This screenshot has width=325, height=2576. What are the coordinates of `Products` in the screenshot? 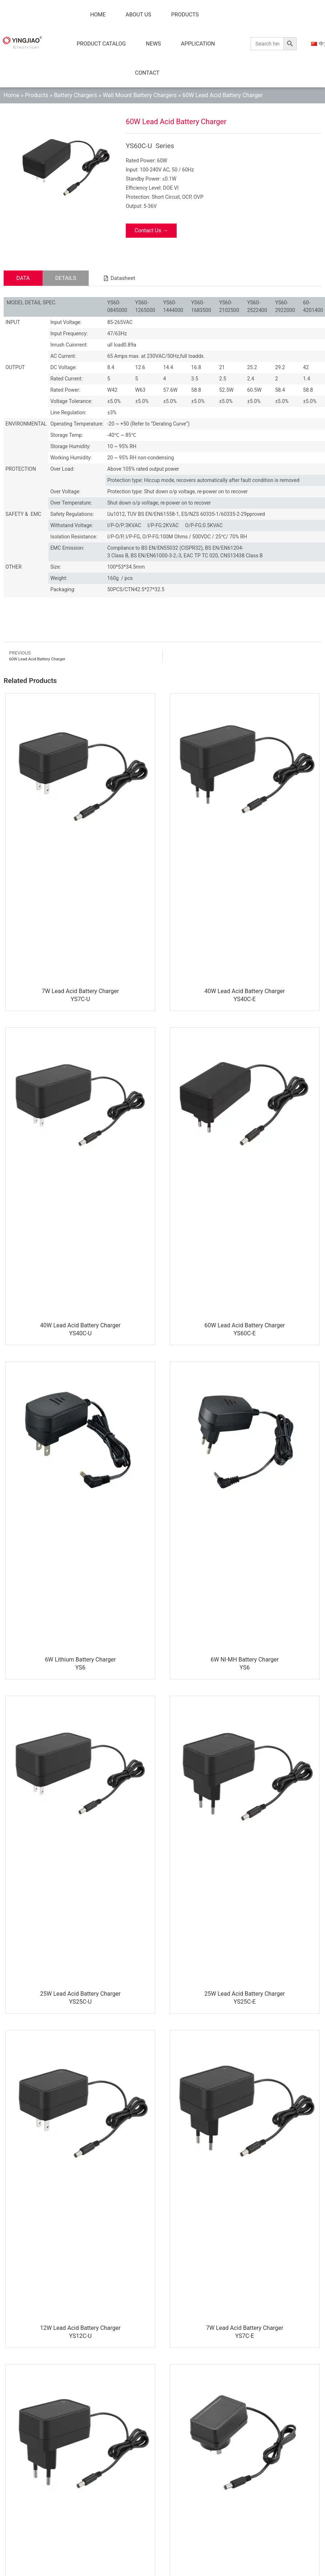 It's located at (185, 14).